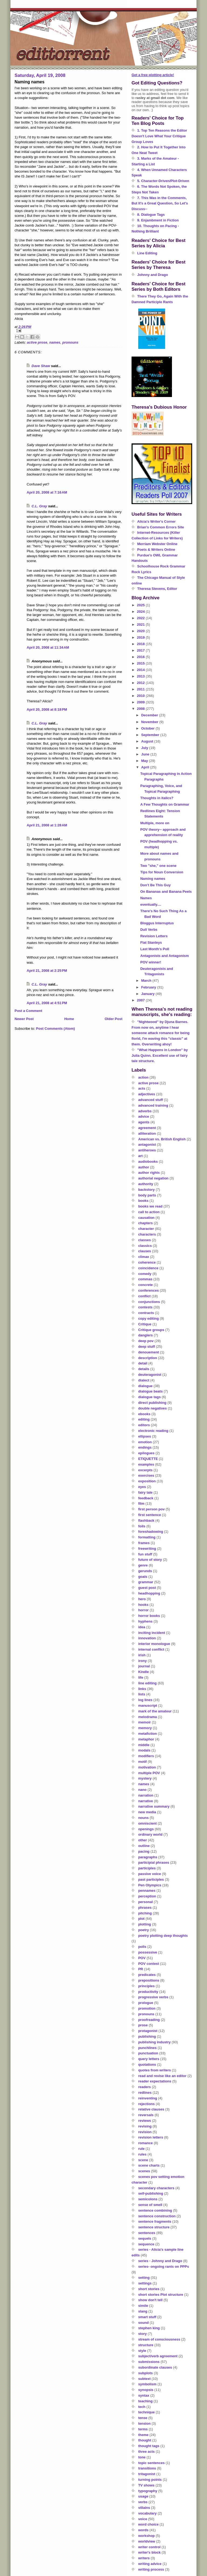 This screenshot has width=207, height=2576. What do you see at coordinates (140, 1969) in the screenshot?
I see `PR` at bounding box center [140, 1969].